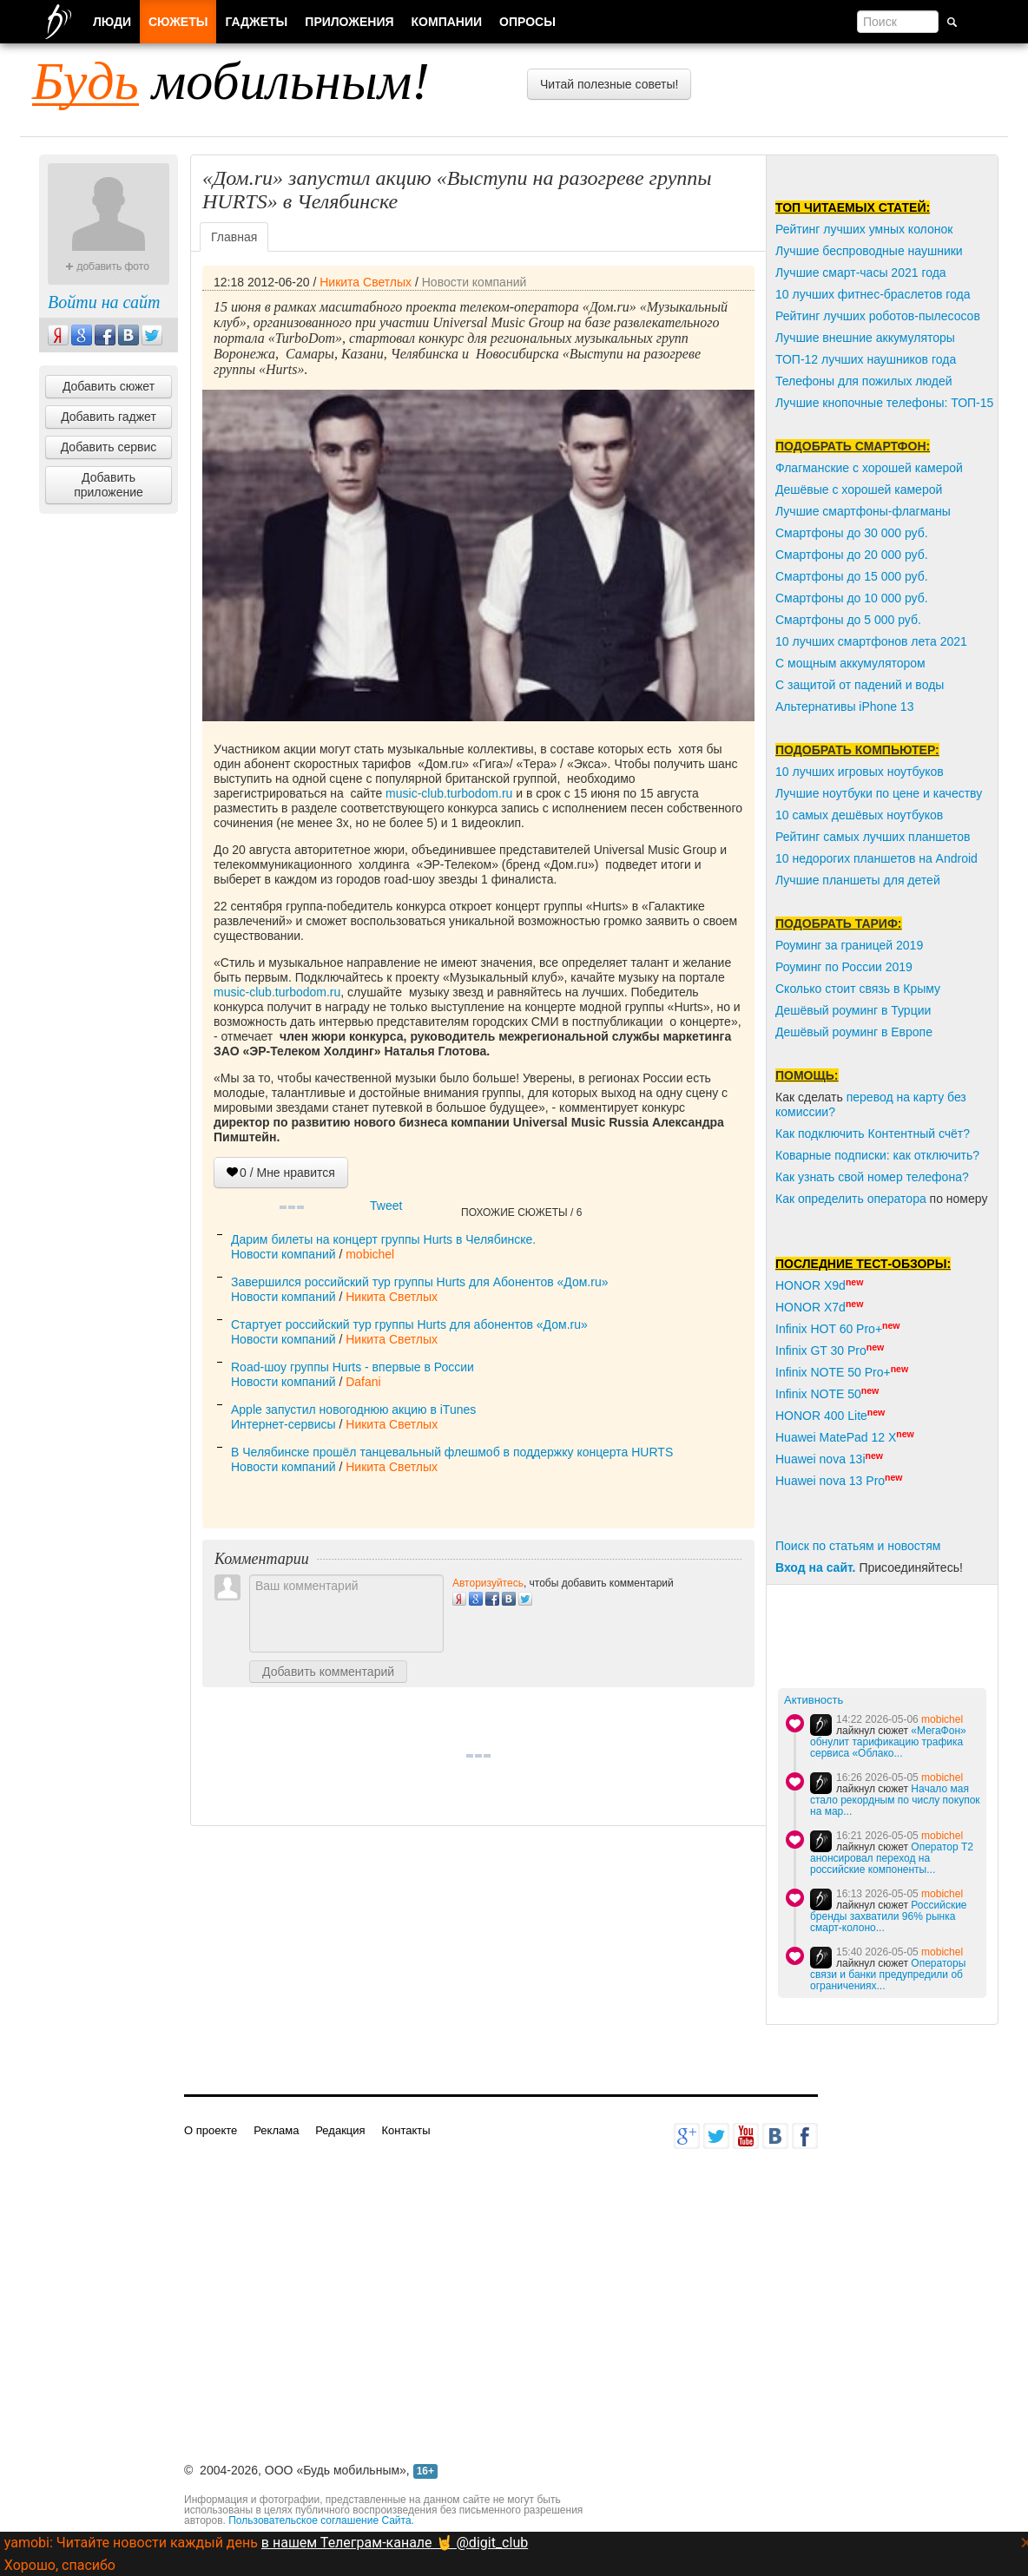 This screenshot has width=1028, height=2576. What do you see at coordinates (419, 1282) in the screenshot?
I see `Завершился российский тур группы Hurts для Абонентов «Дом.ru»` at bounding box center [419, 1282].